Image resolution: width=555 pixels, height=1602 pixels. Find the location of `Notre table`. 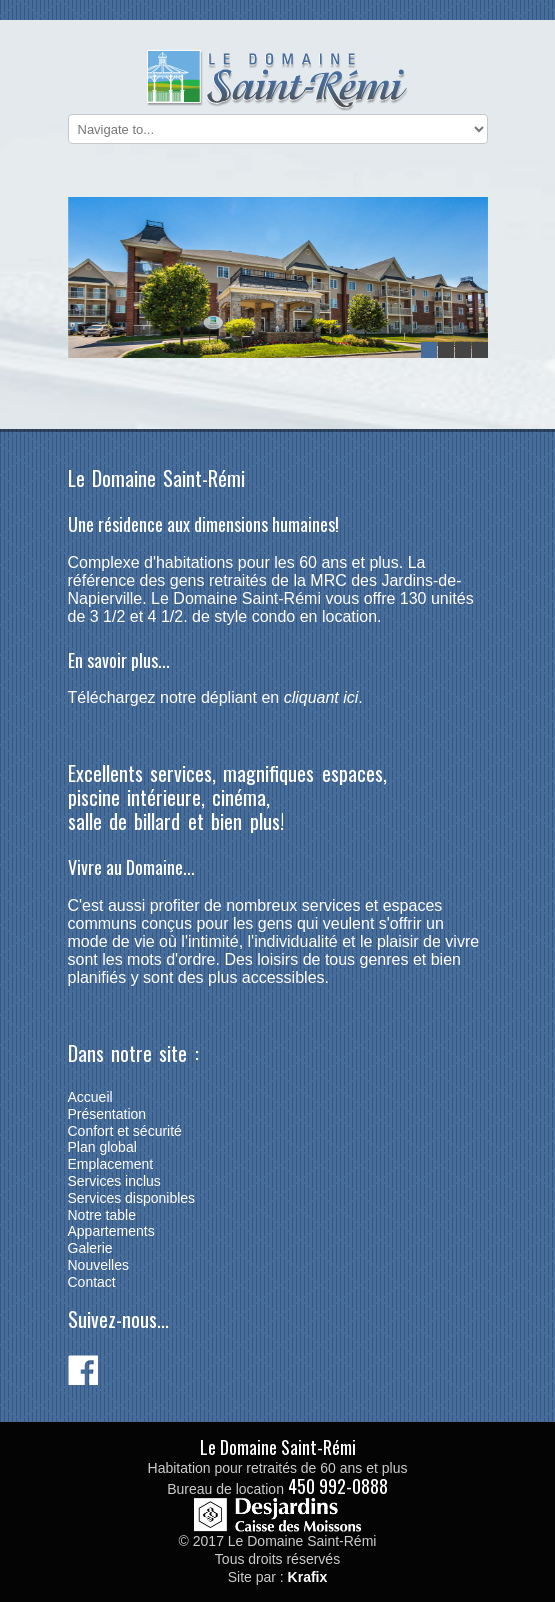

Notre table is located at coordinates (102, 1215).